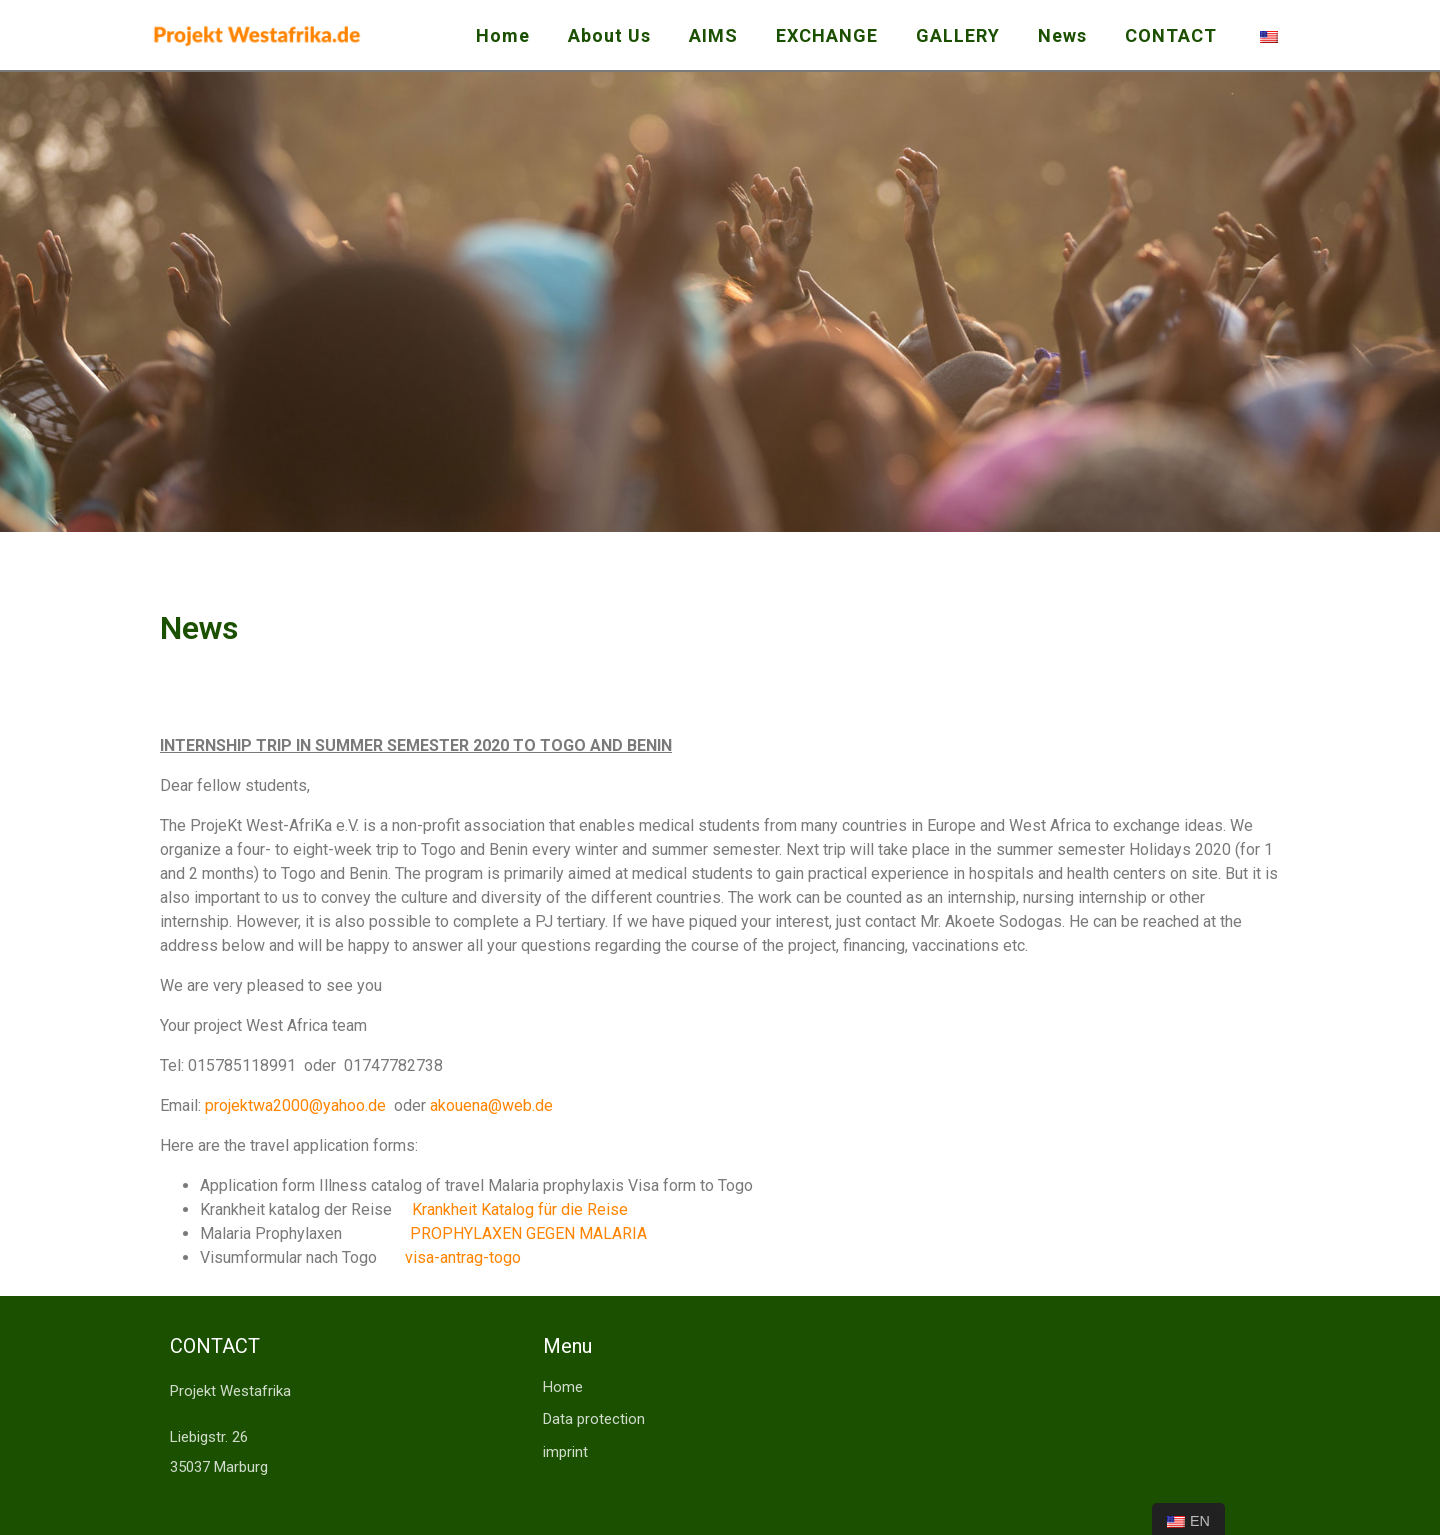  What do you see at coordinates (491, 1105) in the screenshot?
I see `akouena@web.de` at bounding box center [491, 1105].